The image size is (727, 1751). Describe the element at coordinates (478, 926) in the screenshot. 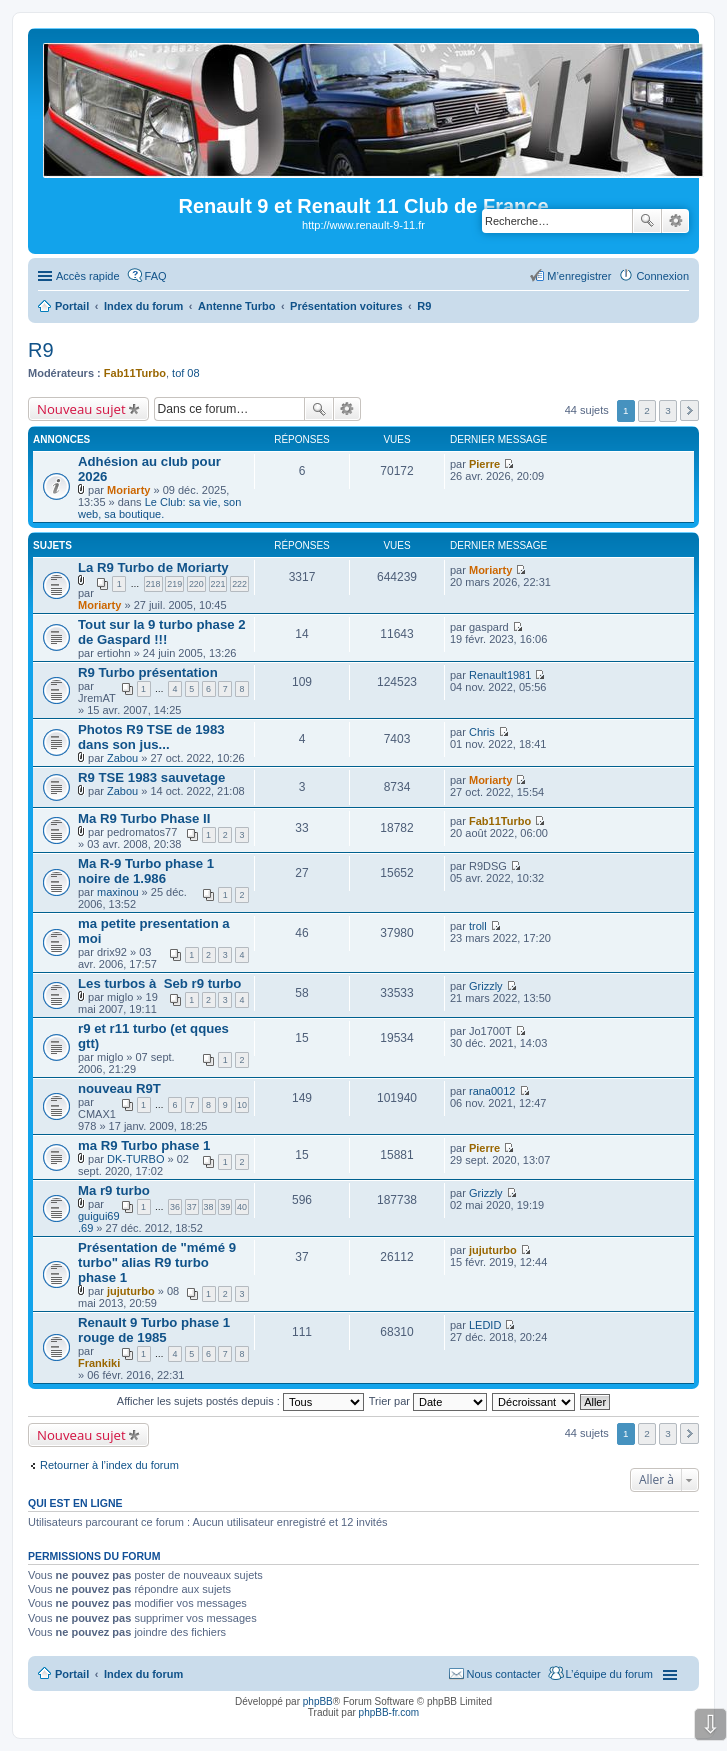

I see `troll` at that location.